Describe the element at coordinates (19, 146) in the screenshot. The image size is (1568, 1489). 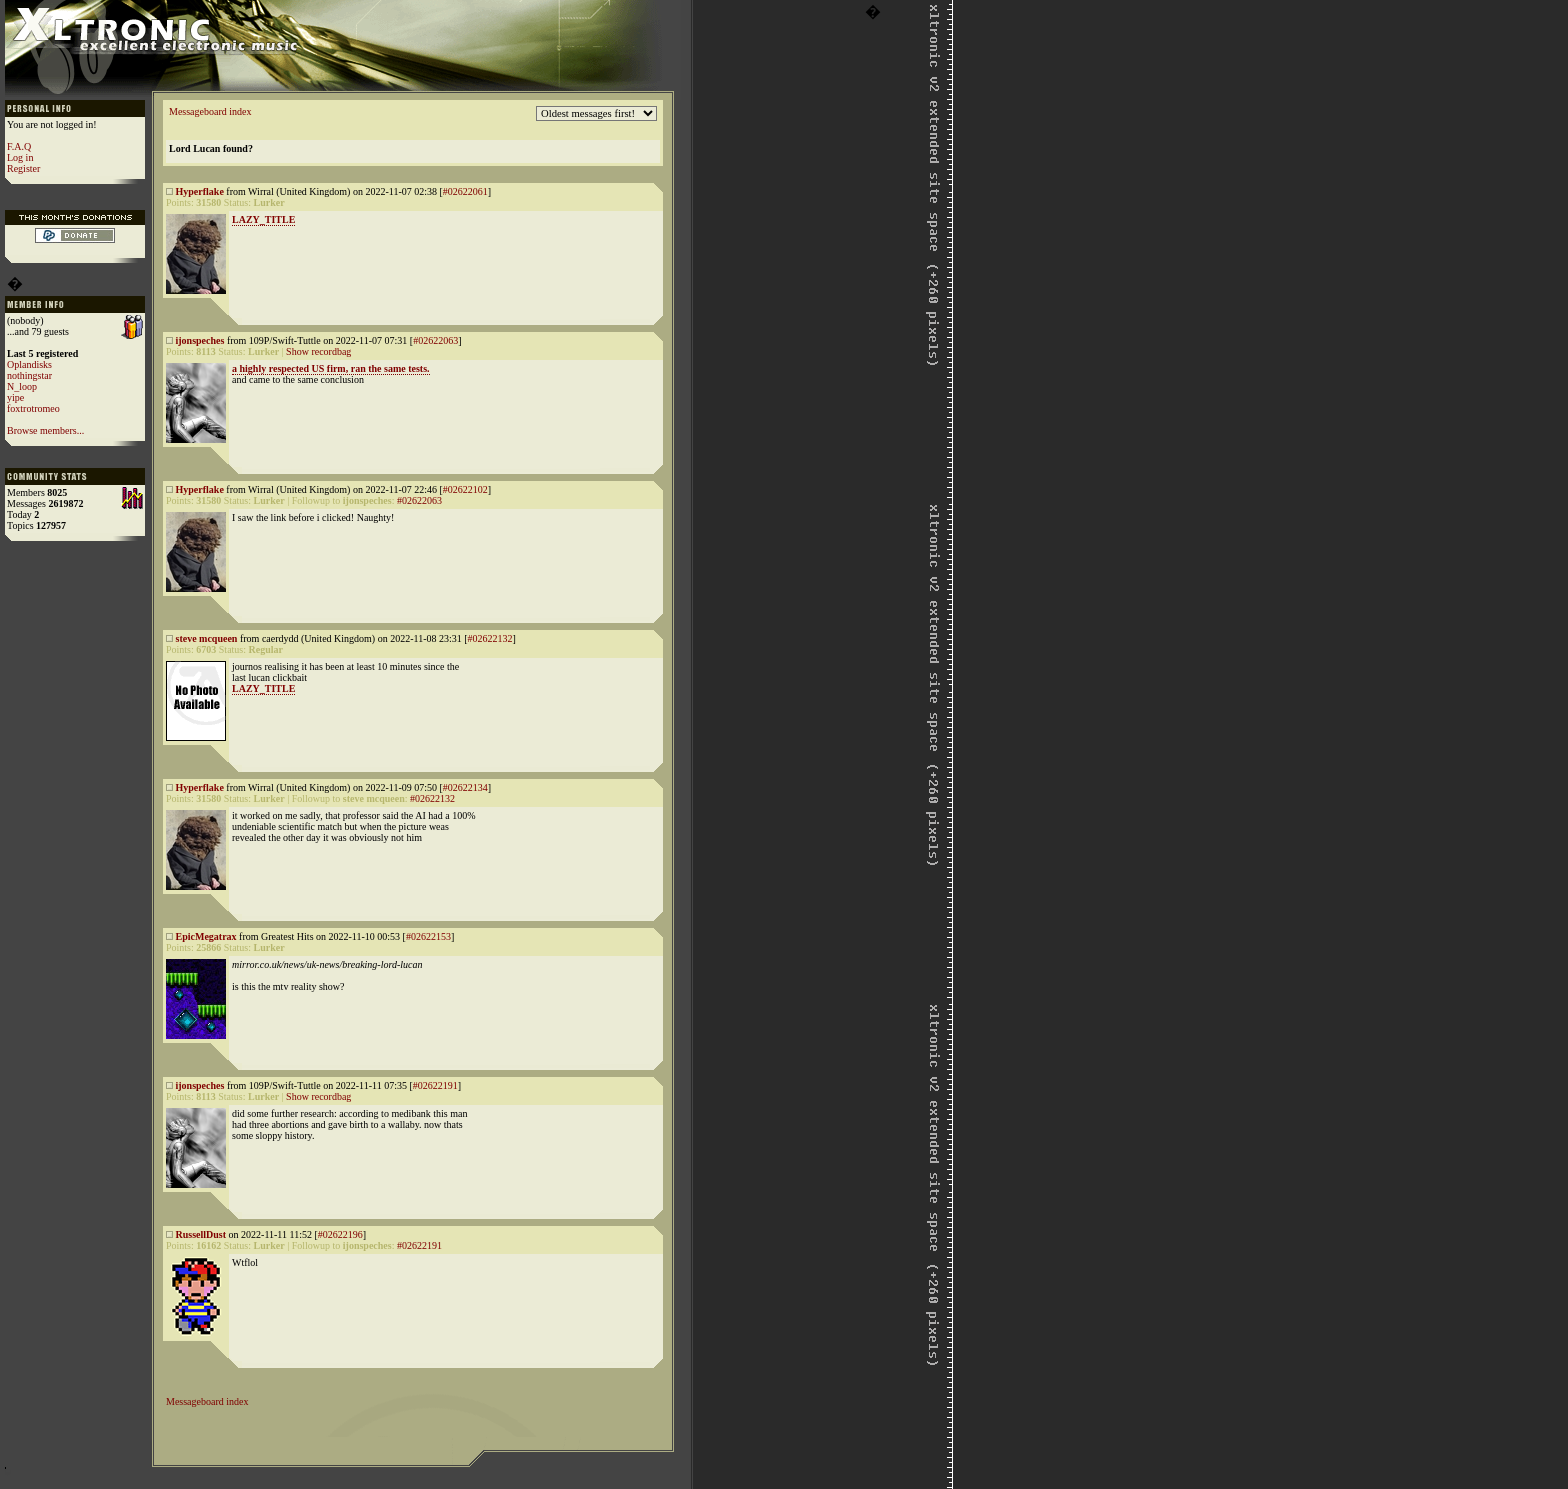
I see `F.A.Q` at that location.